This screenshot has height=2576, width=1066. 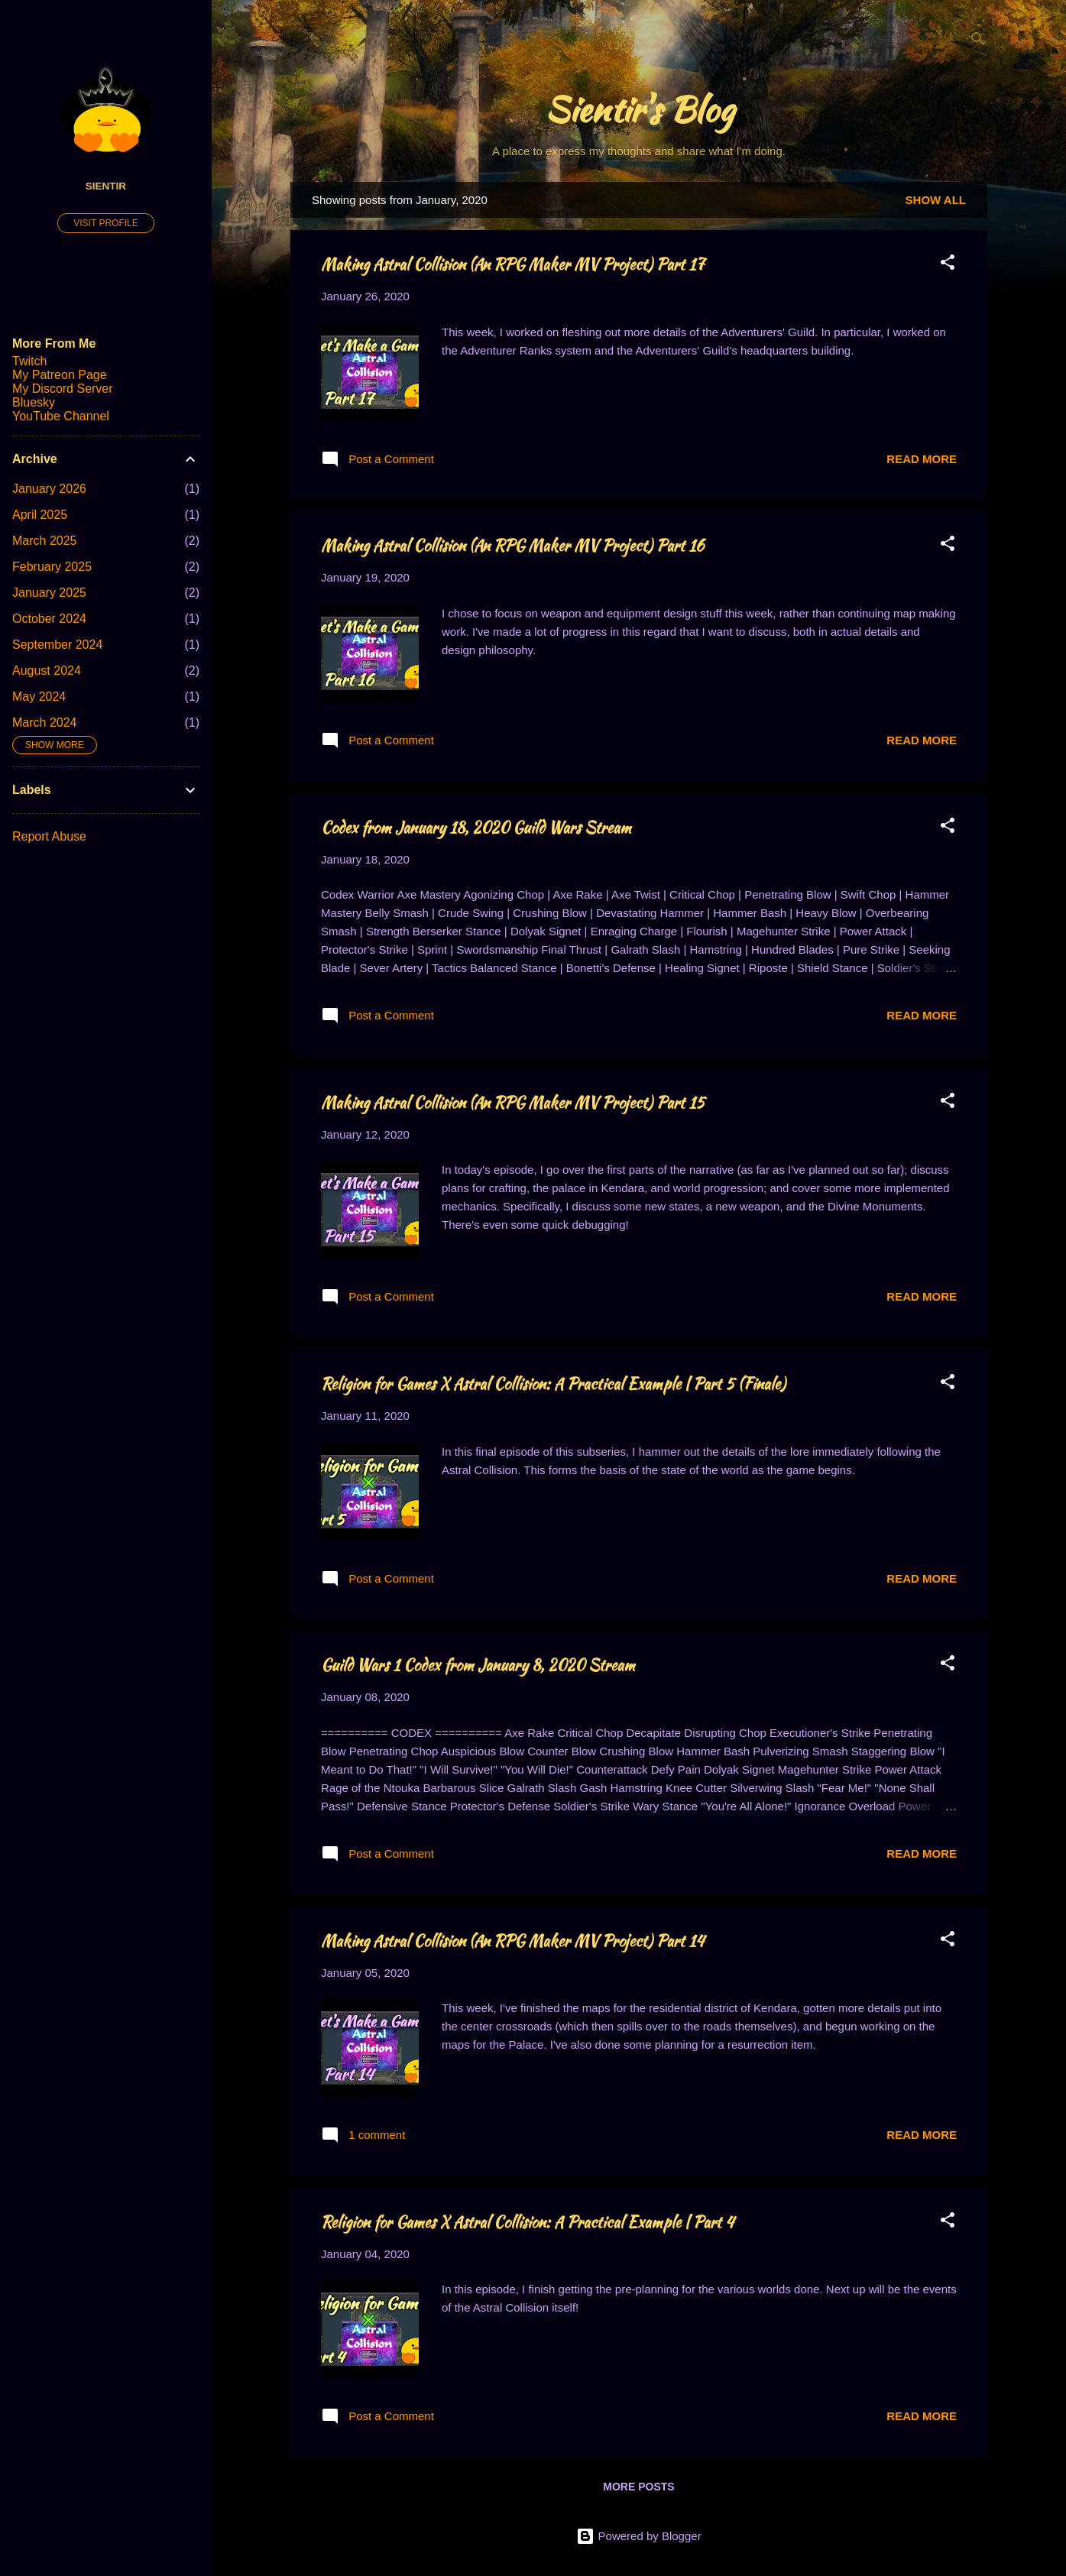 What do you see at coordinates (978, 41) in the screenshot?
I see `[Search]` at bounding box center [978, 41].